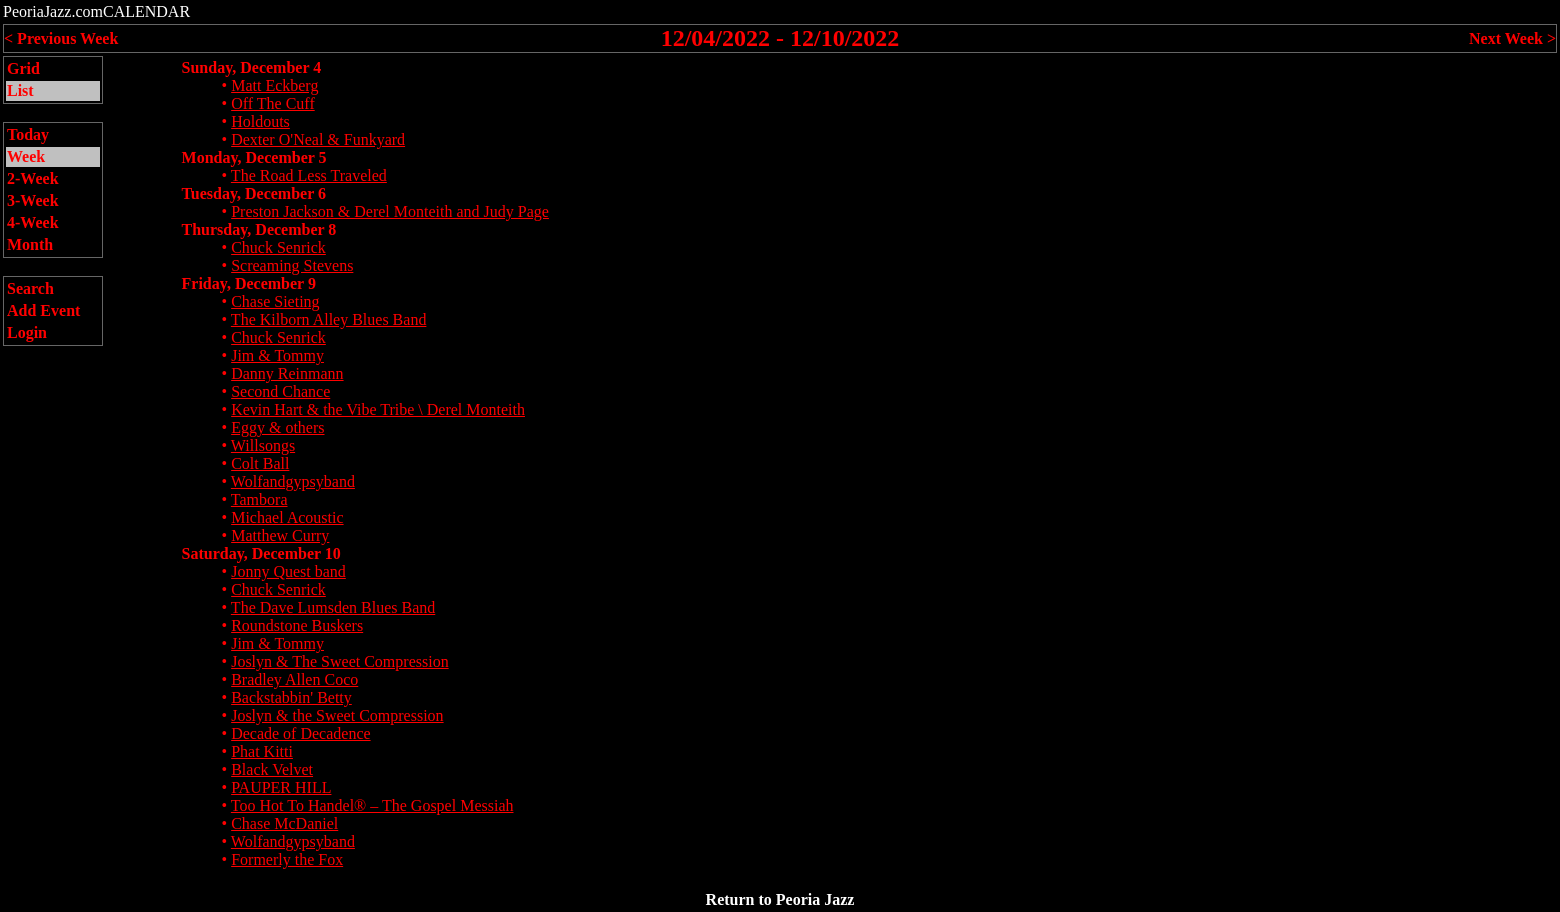  I want to click on Tambora, so click(259, 499).